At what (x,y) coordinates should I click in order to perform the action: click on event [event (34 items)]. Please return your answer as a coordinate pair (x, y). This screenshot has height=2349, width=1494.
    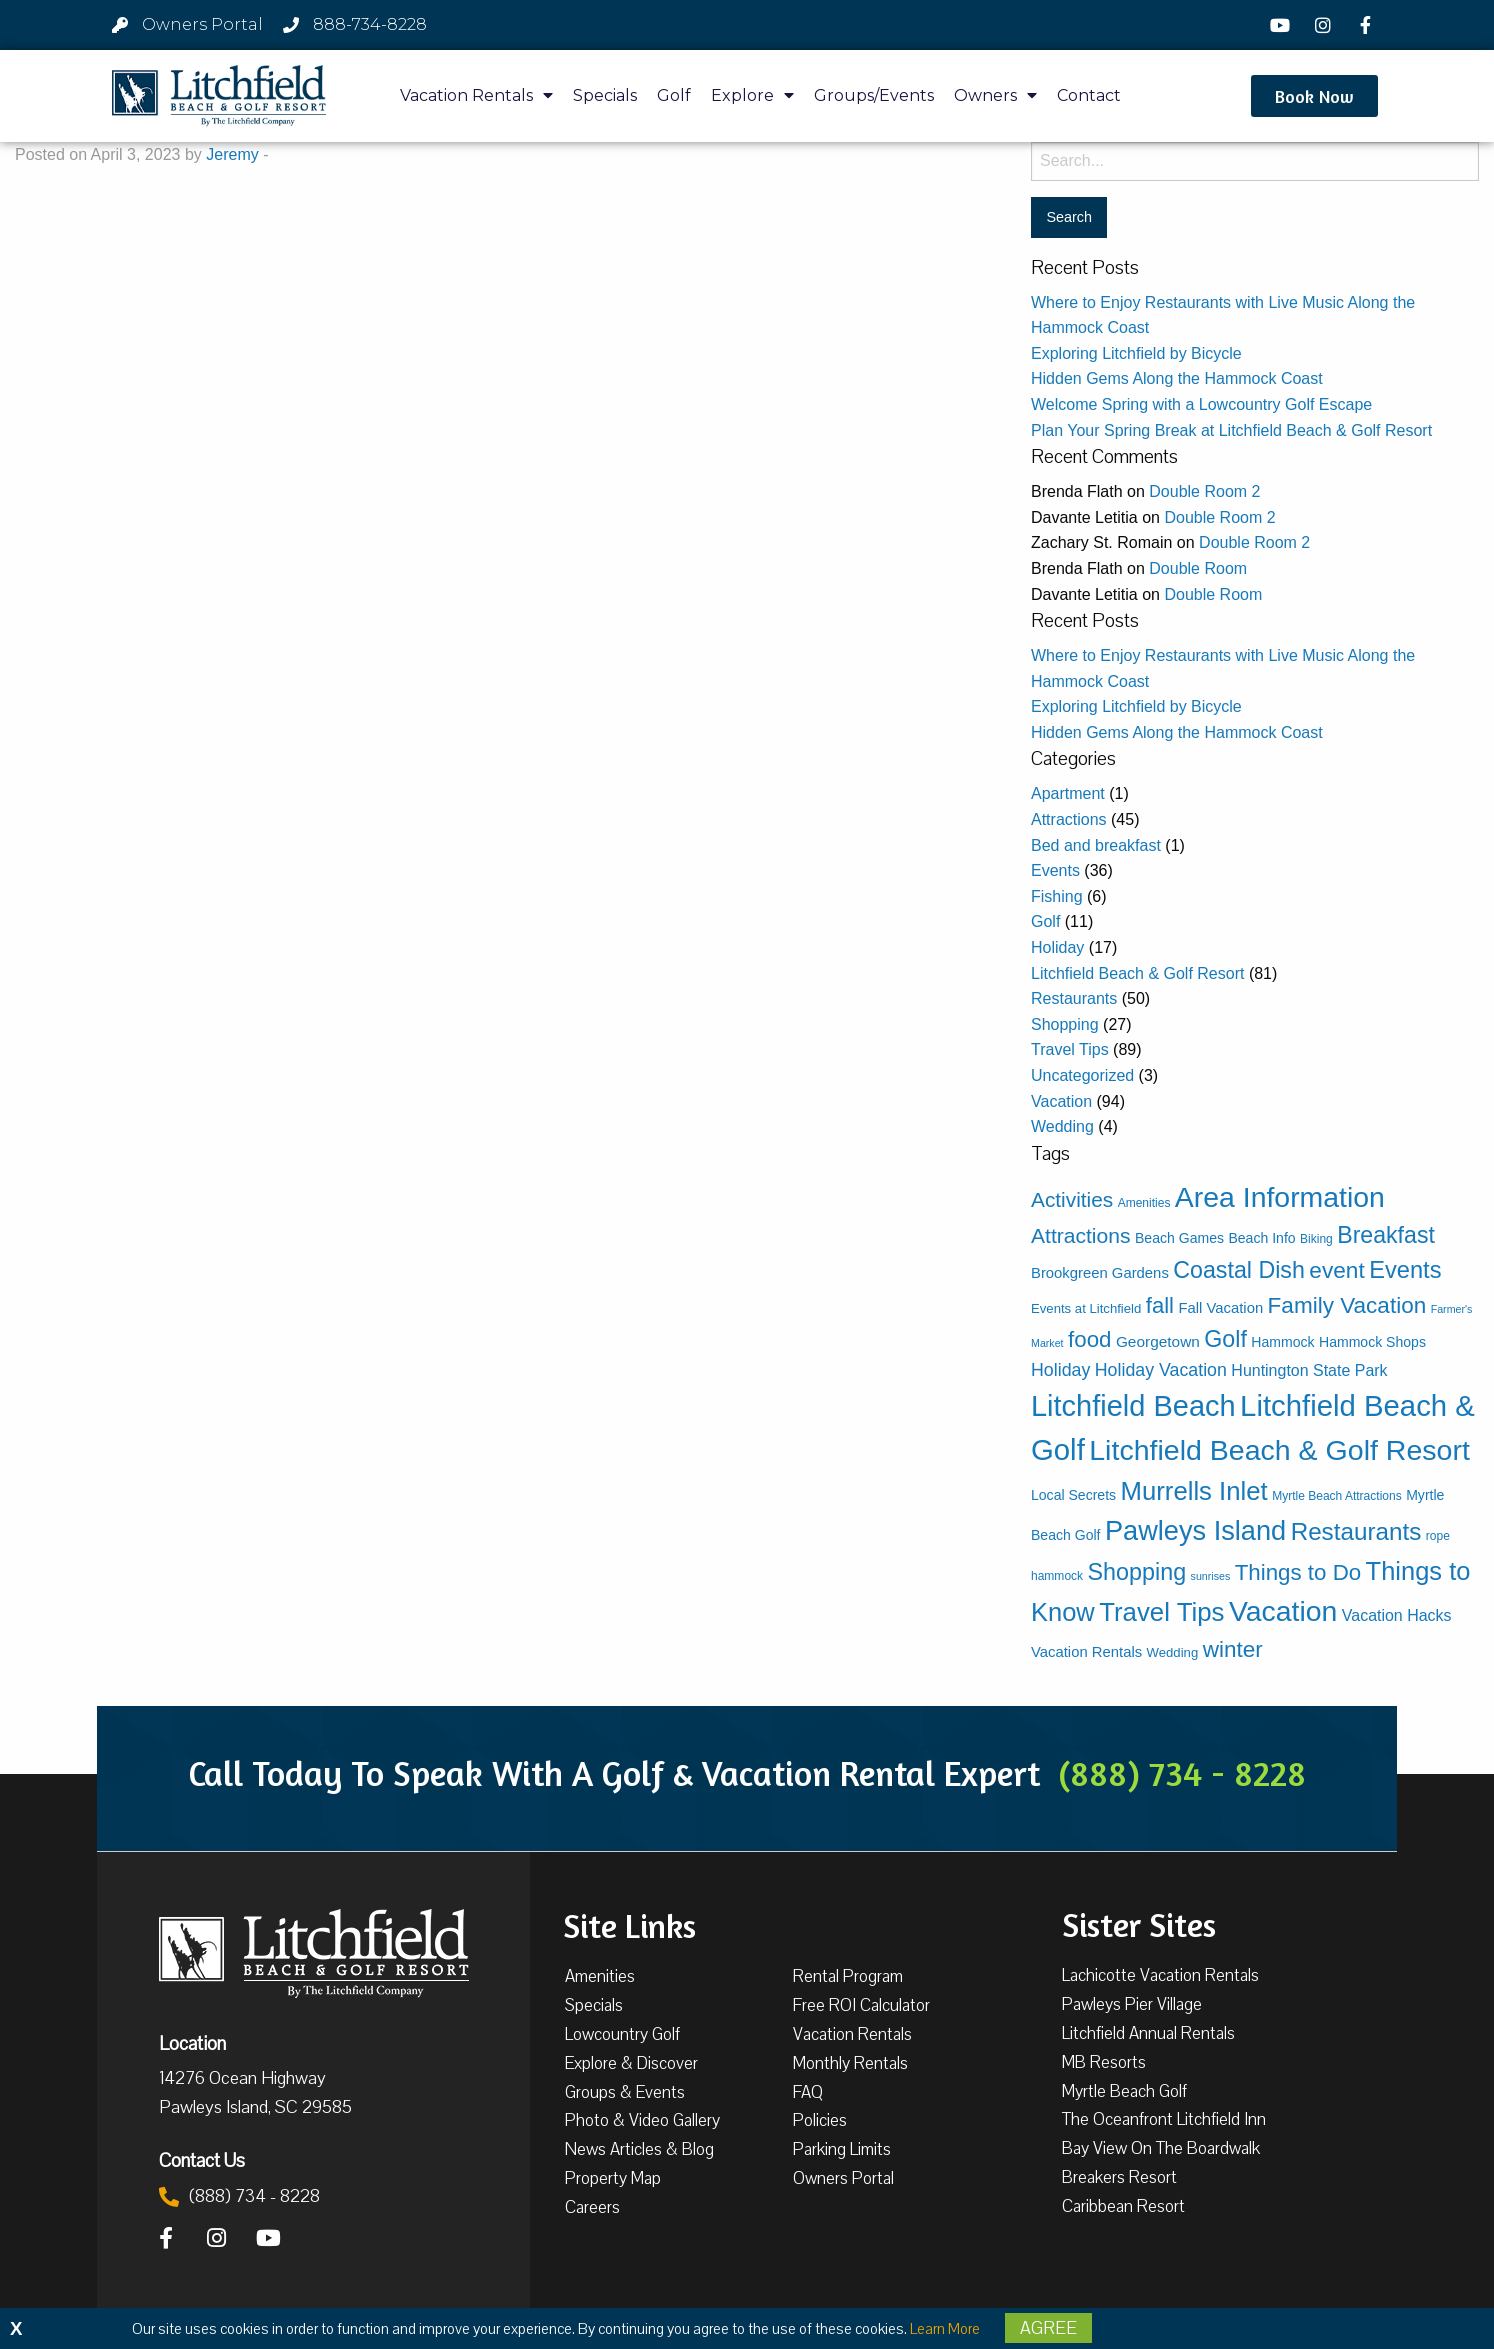
    Looking at the image, I should click on (1336, 1270).